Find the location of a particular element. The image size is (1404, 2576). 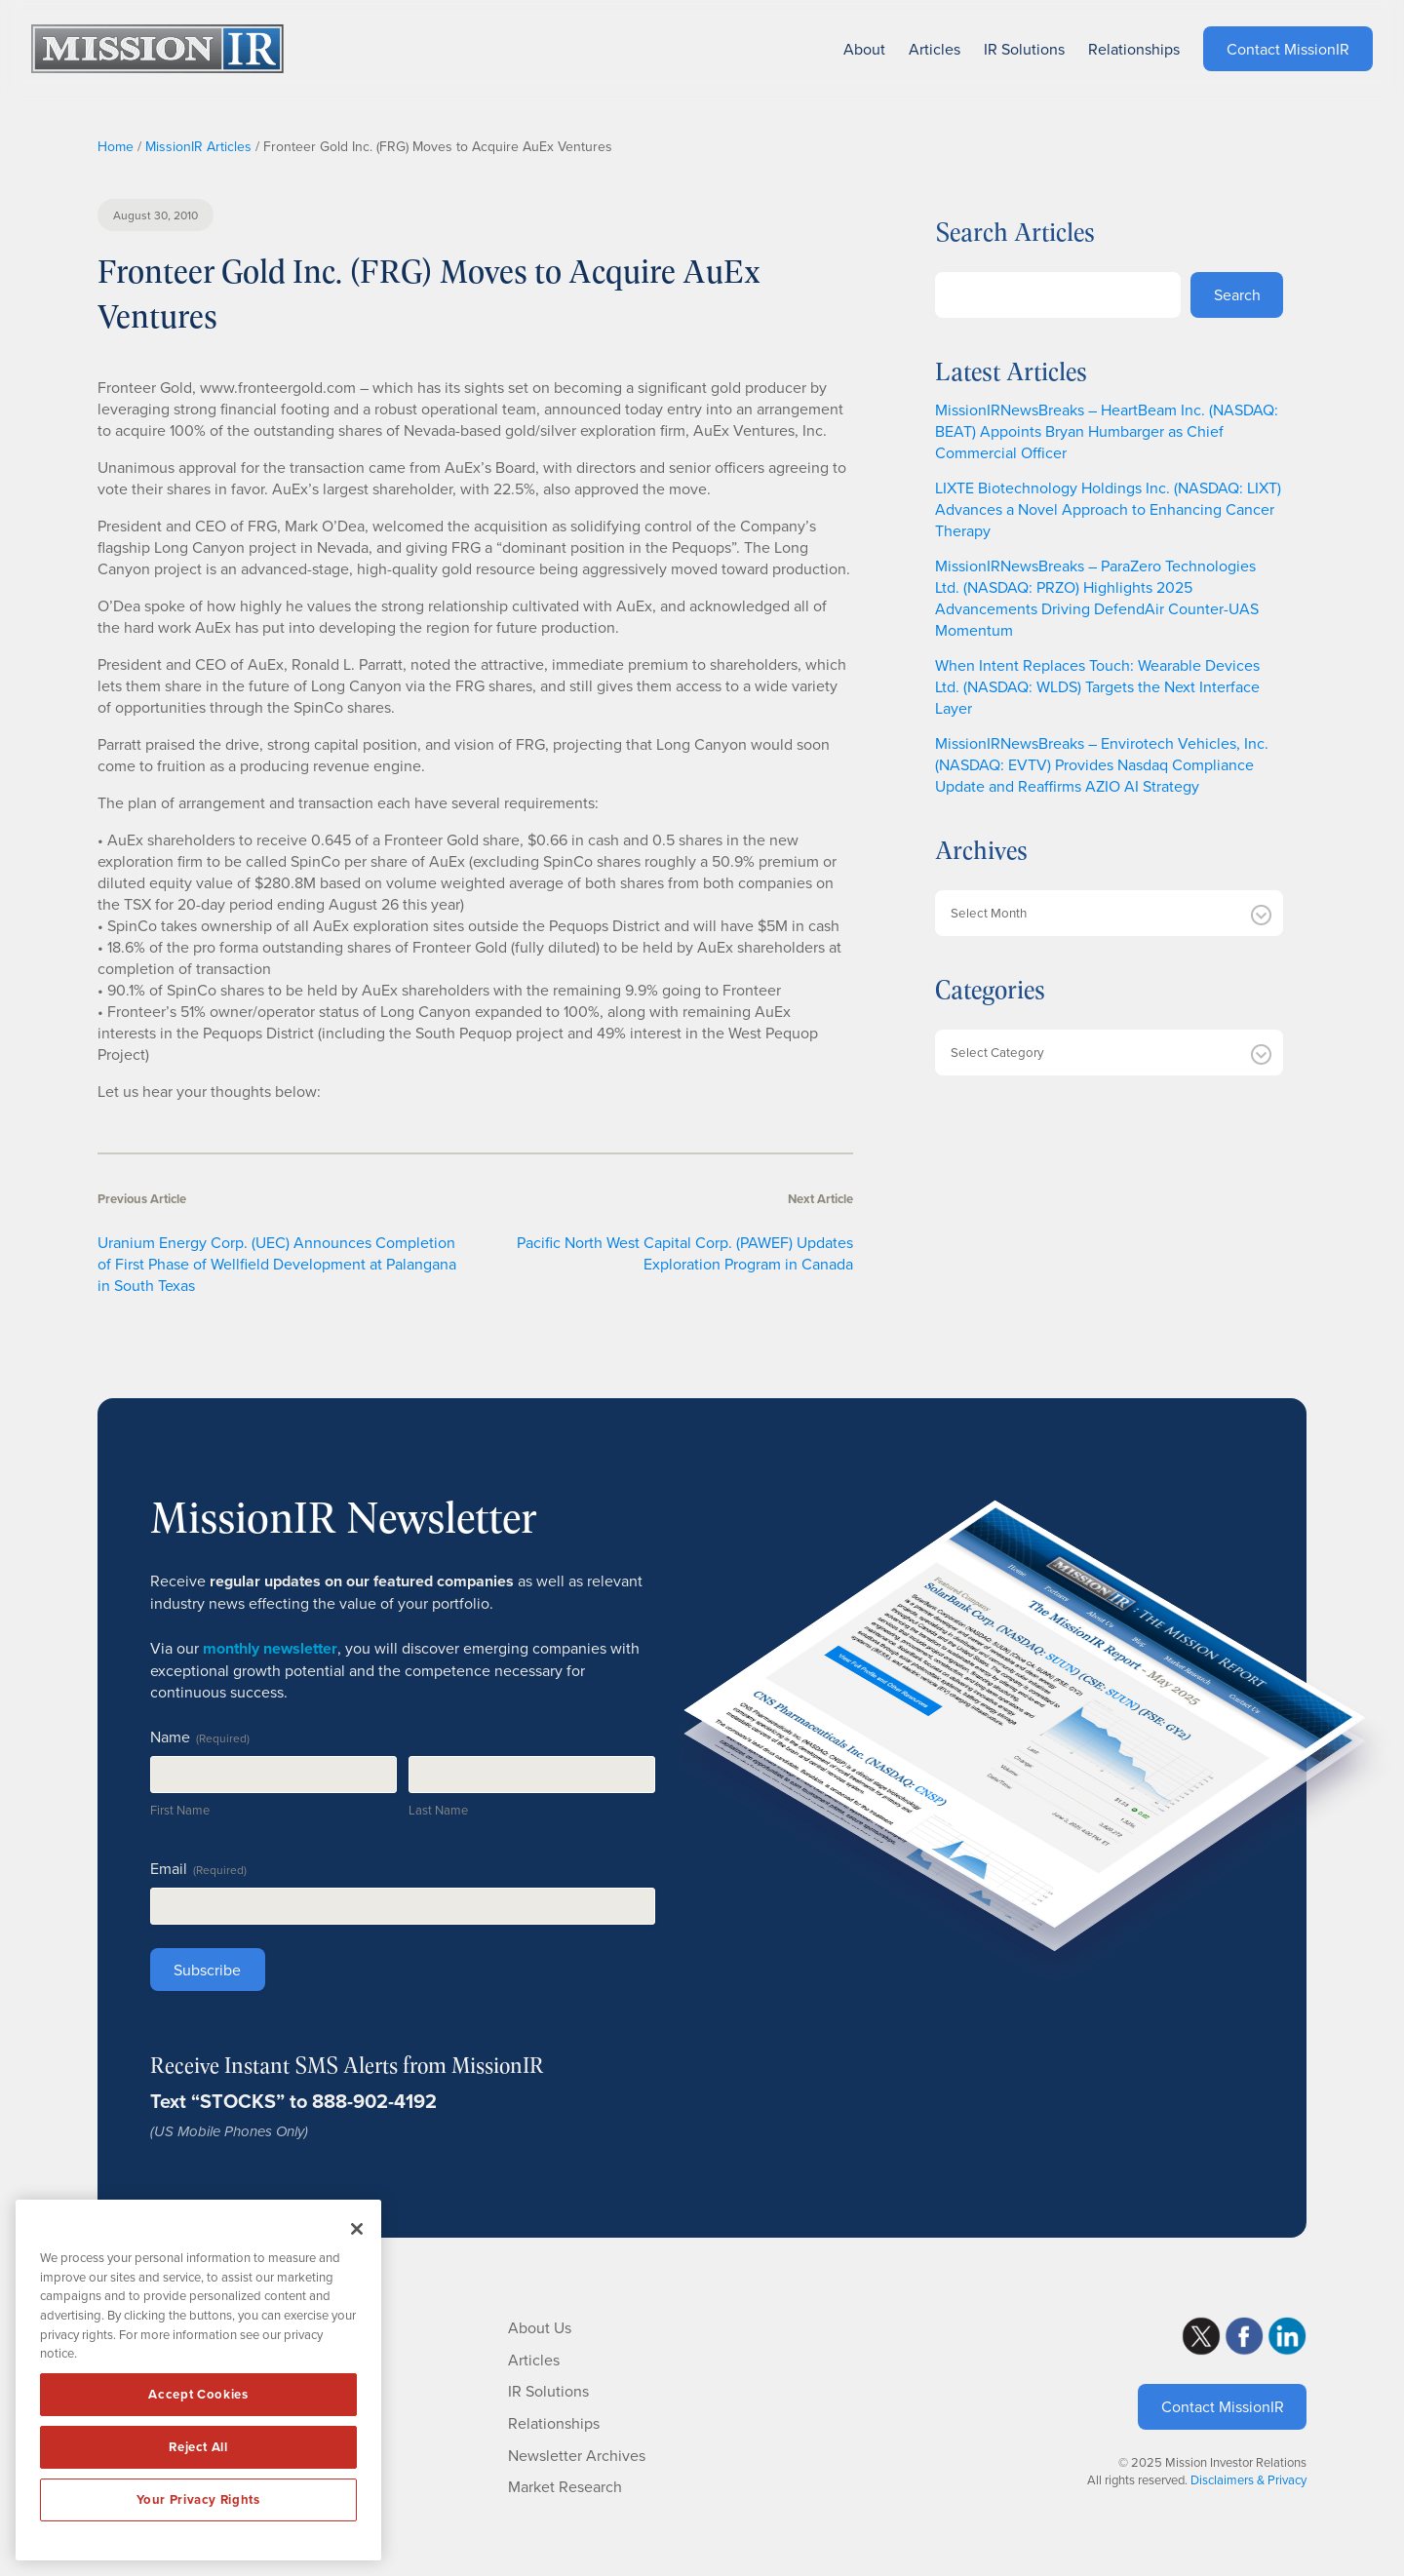

LIXTE Biotechnology Holdings Inc. (NASDAQ: LIXT) Advances a Novel Approach to Enhancing Cancer Therapy is located at coordinates (1108, 509).